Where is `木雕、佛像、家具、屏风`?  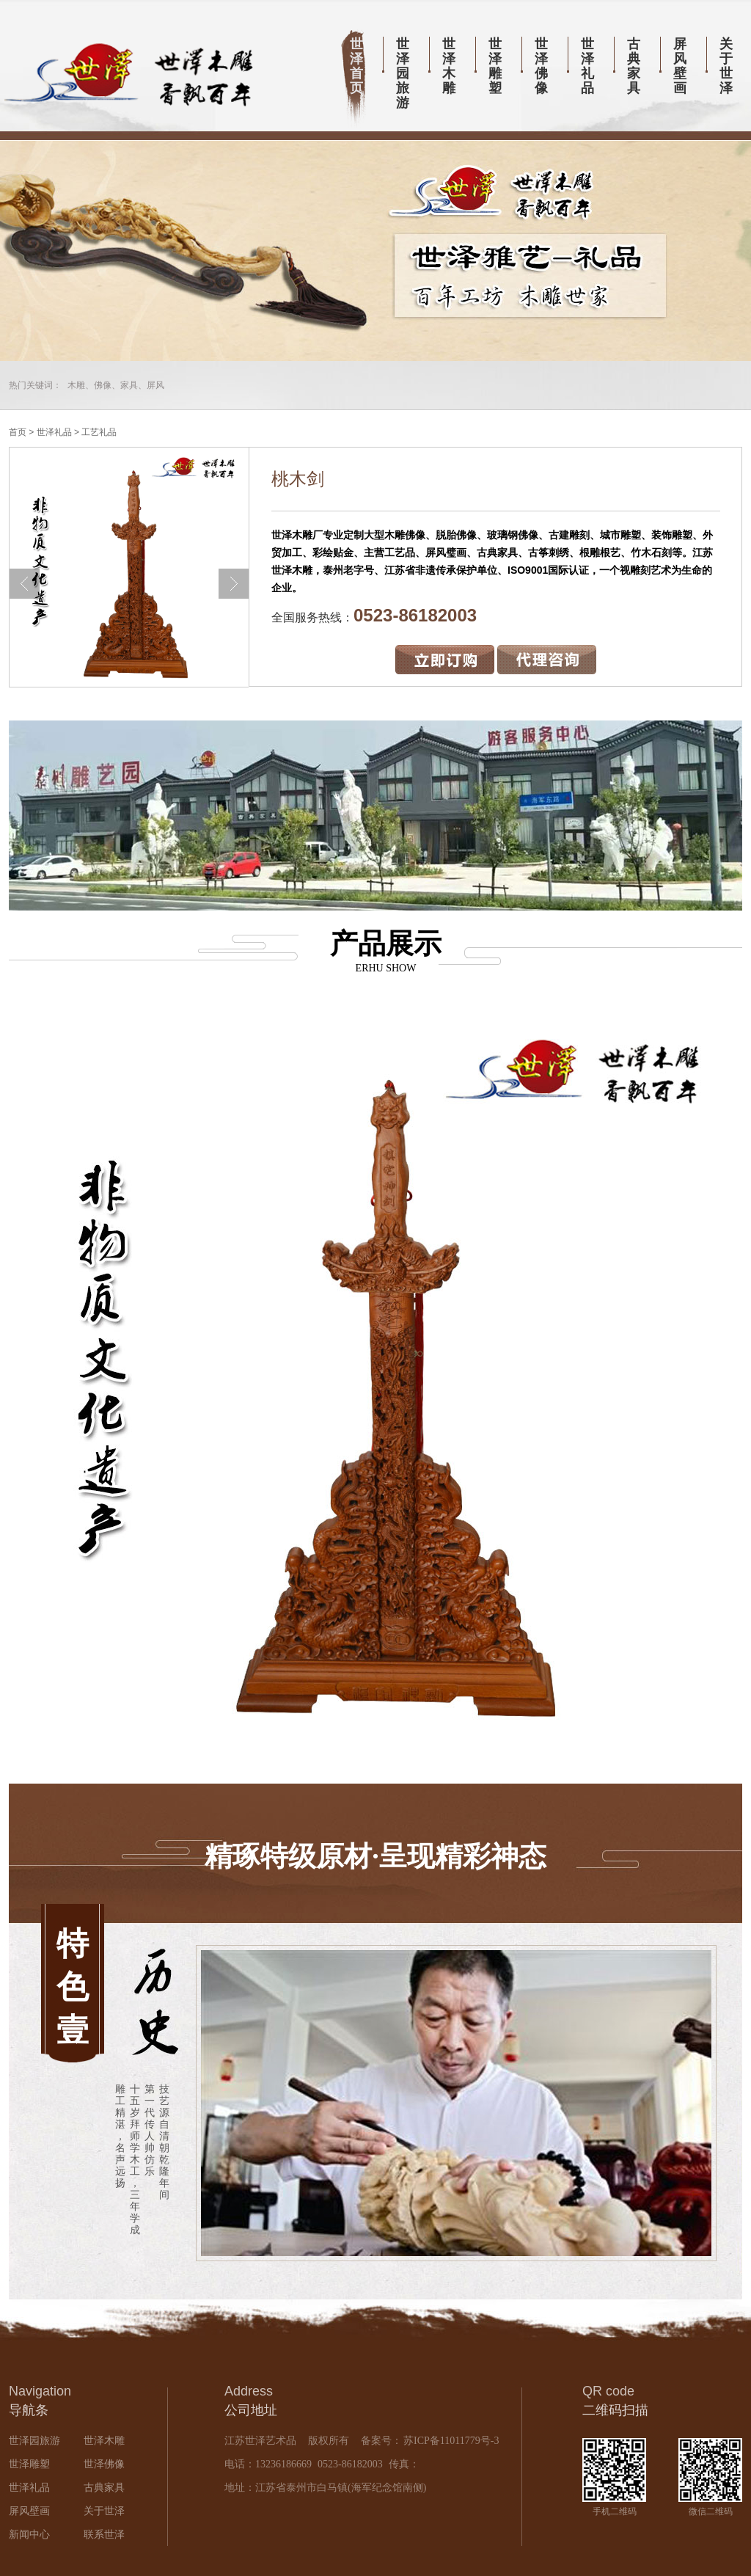
木雕、佛像、家具、屏风 is located at coordinates (115, 385).